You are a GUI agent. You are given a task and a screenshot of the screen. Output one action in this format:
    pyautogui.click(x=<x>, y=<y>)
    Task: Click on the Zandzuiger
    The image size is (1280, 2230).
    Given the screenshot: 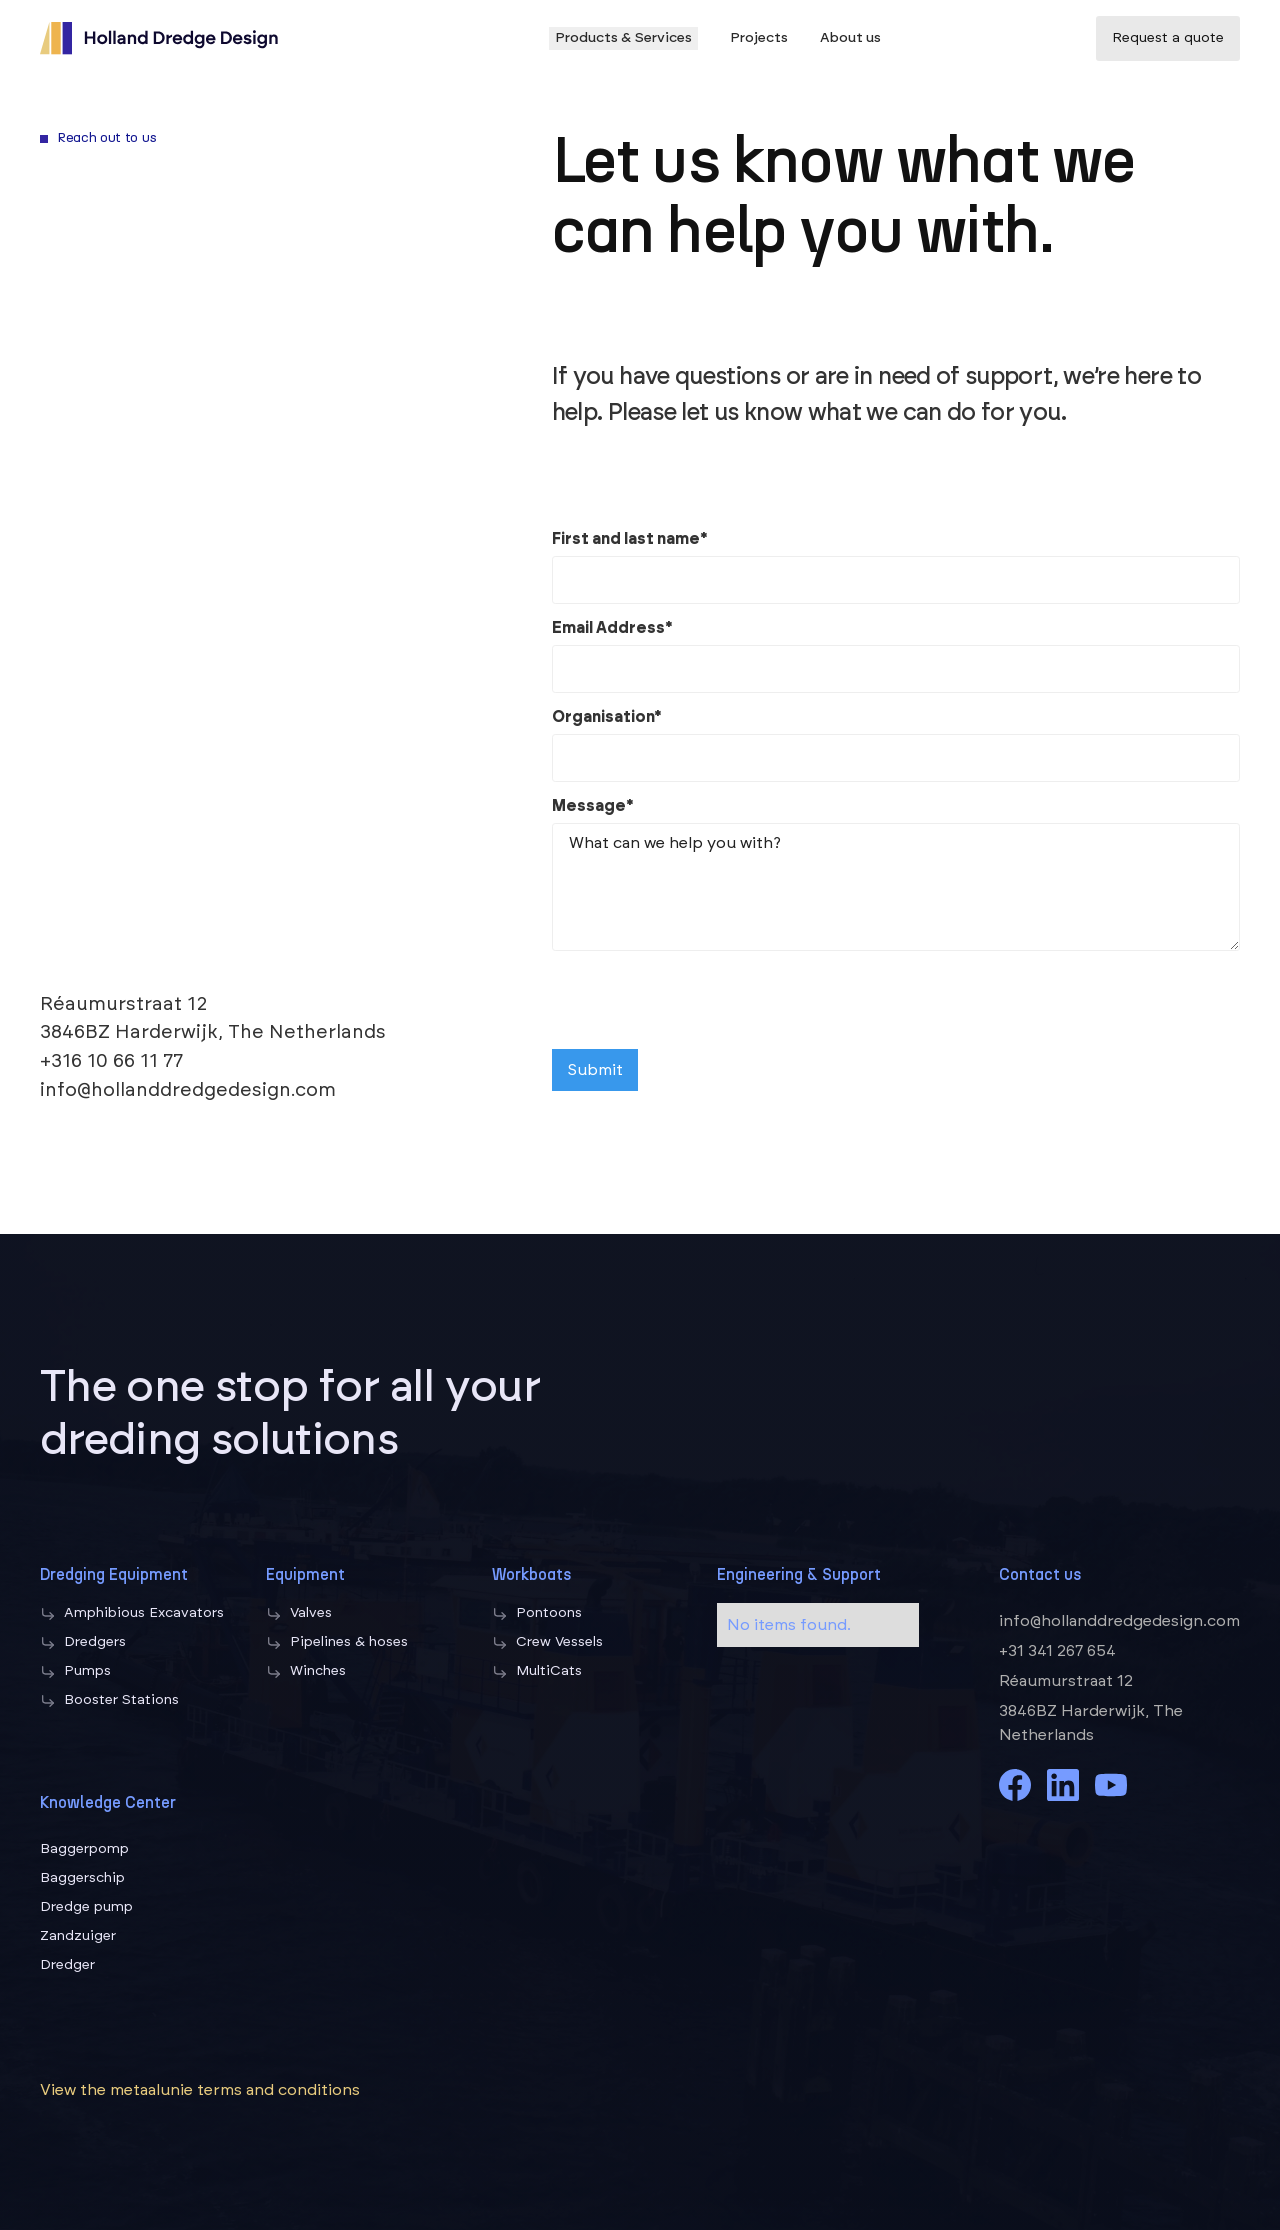 What is the action you would take?
    pyautogui.click(x=78, y=1936)
    